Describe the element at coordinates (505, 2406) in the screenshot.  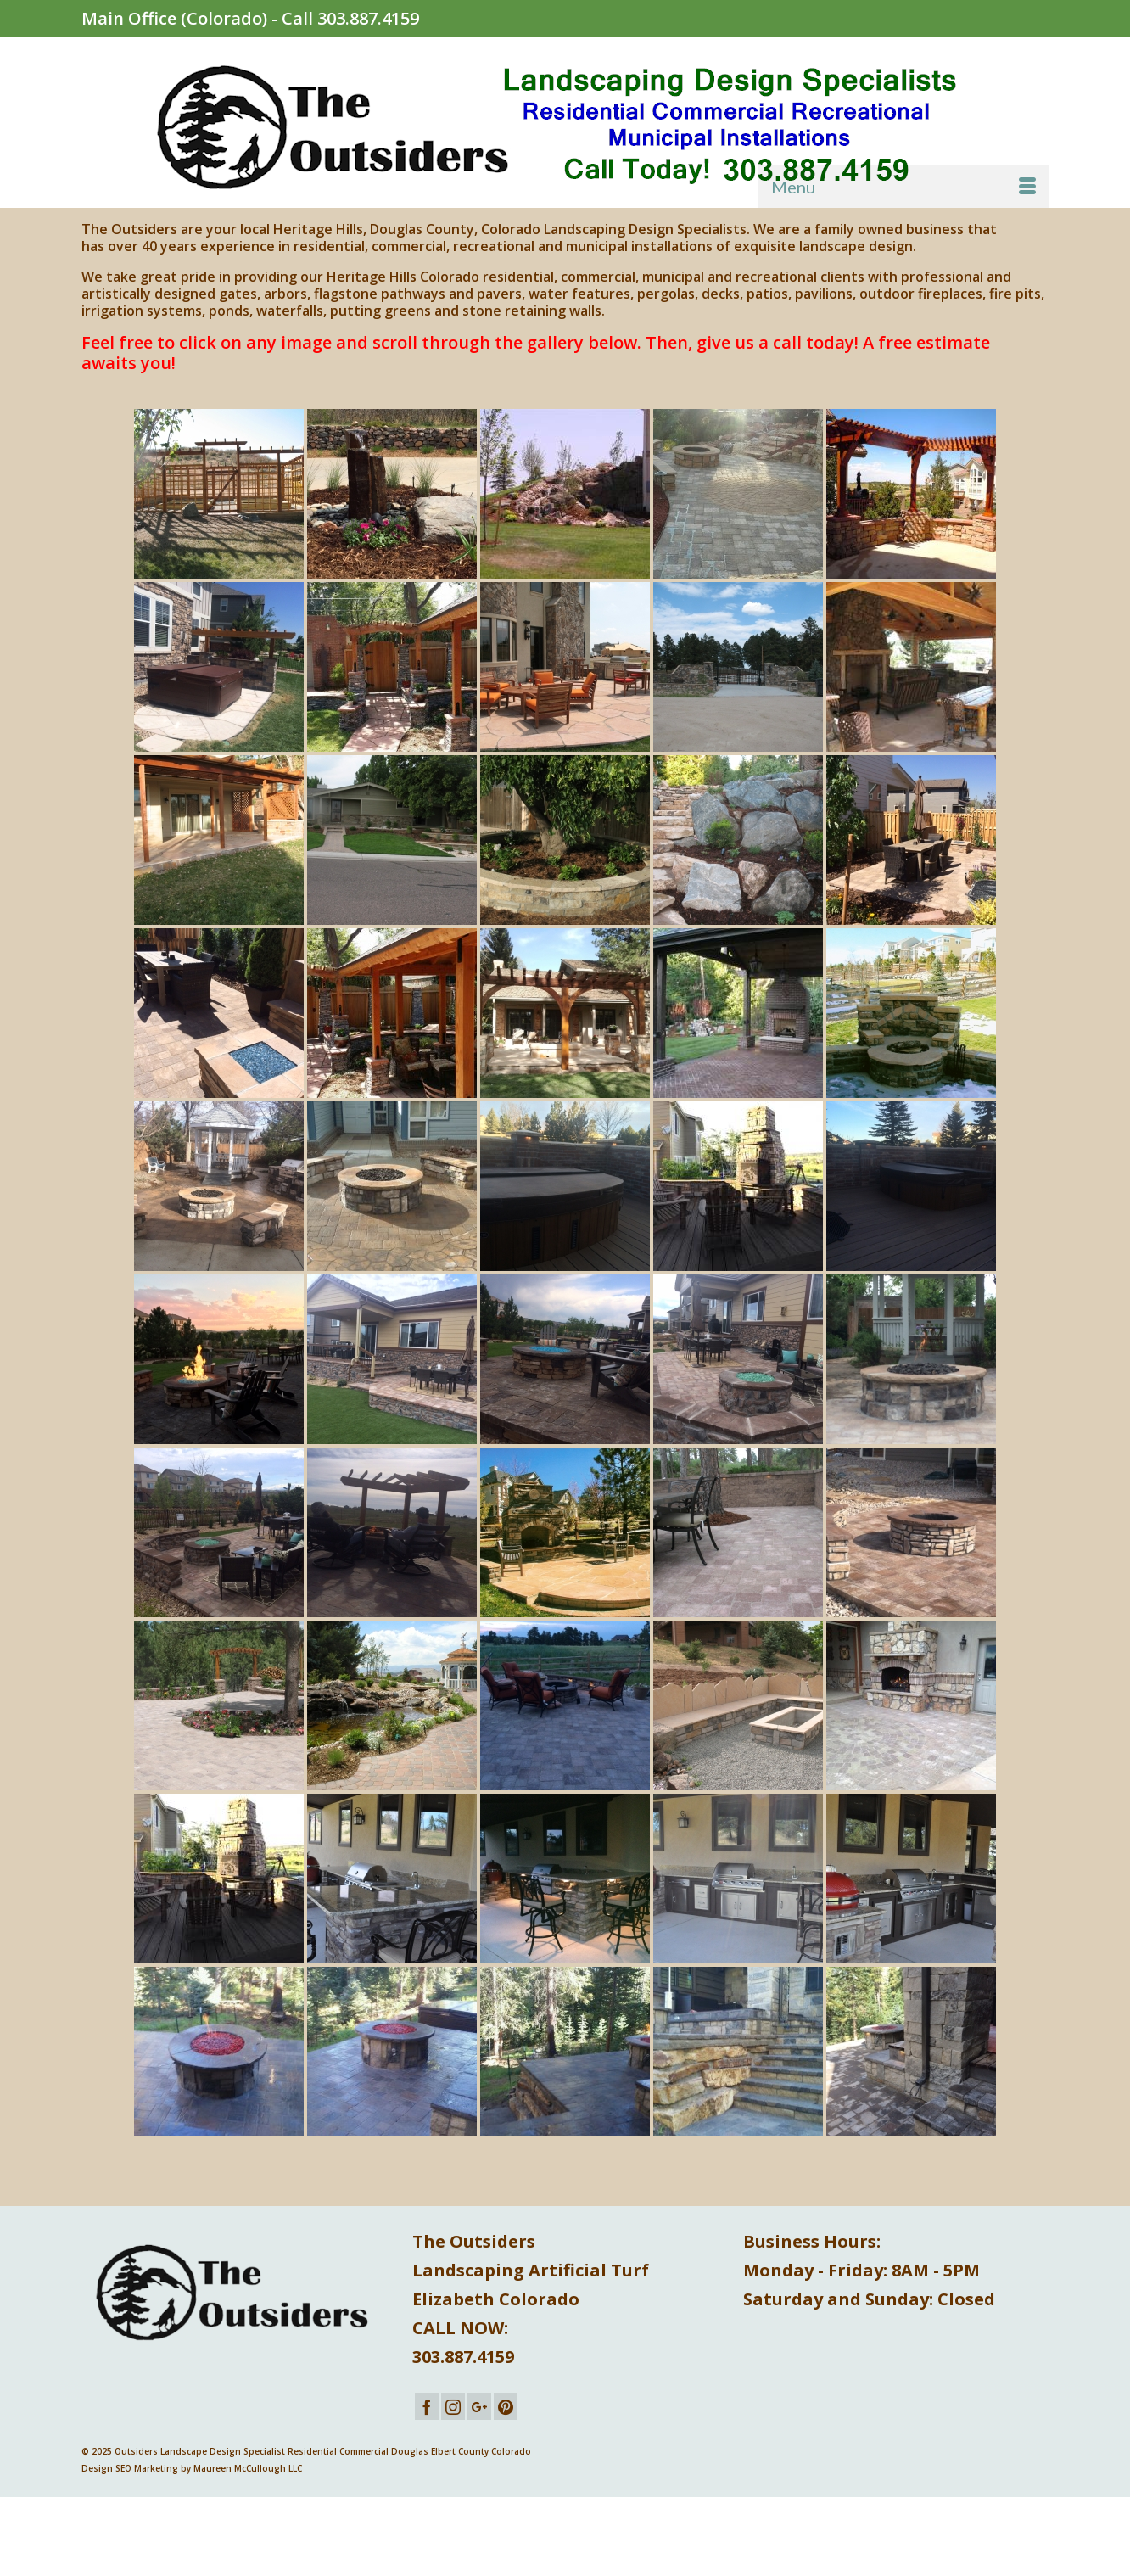
I see `[Pinterest]` at that location.